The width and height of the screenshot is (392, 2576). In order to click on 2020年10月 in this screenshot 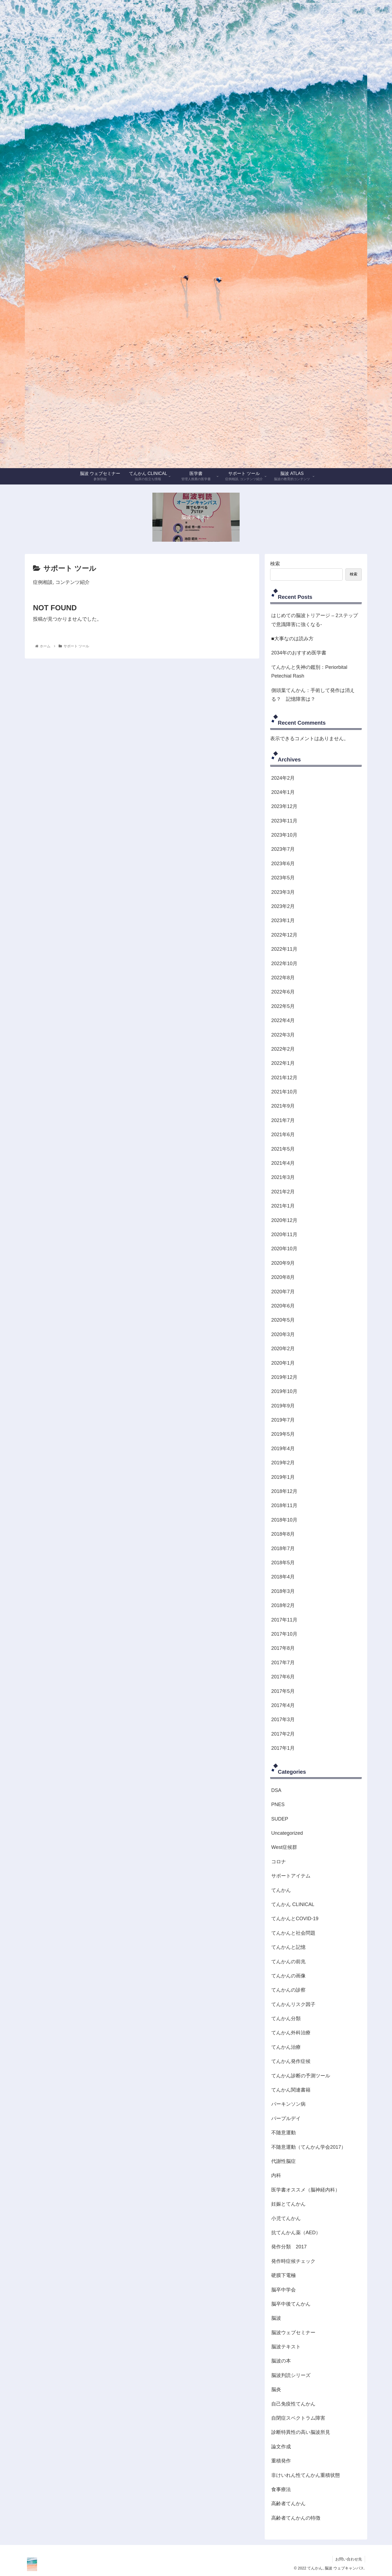, I will do `click(284, 1248)`.